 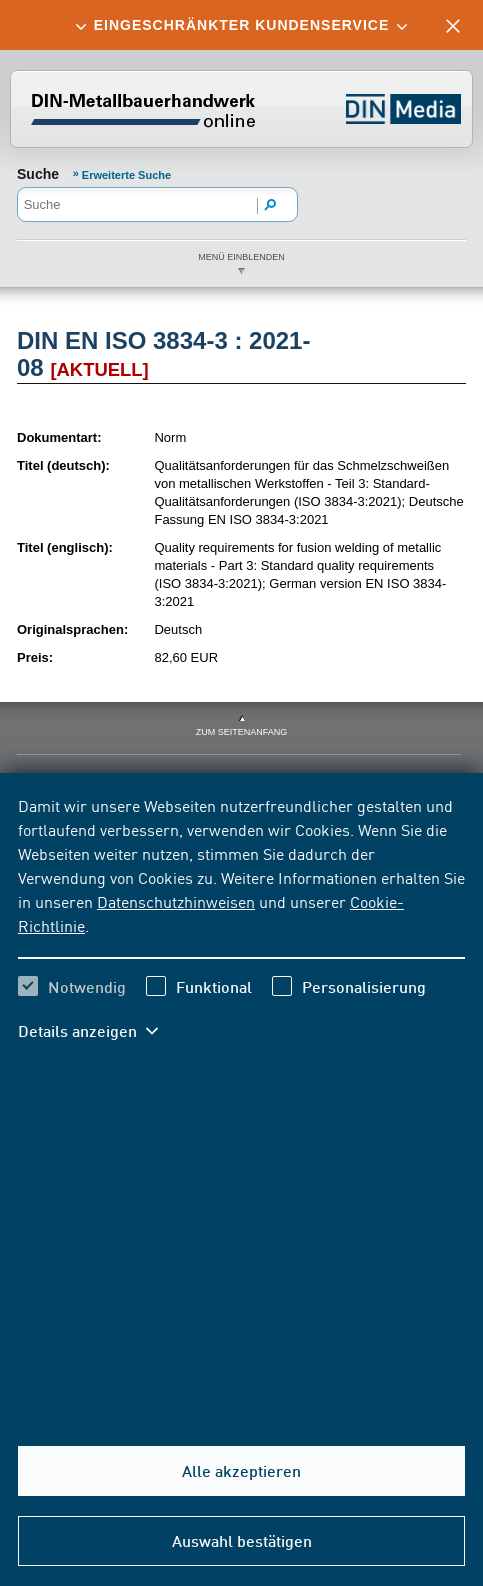 I want to click on Suche, so click(x=38, y=174).